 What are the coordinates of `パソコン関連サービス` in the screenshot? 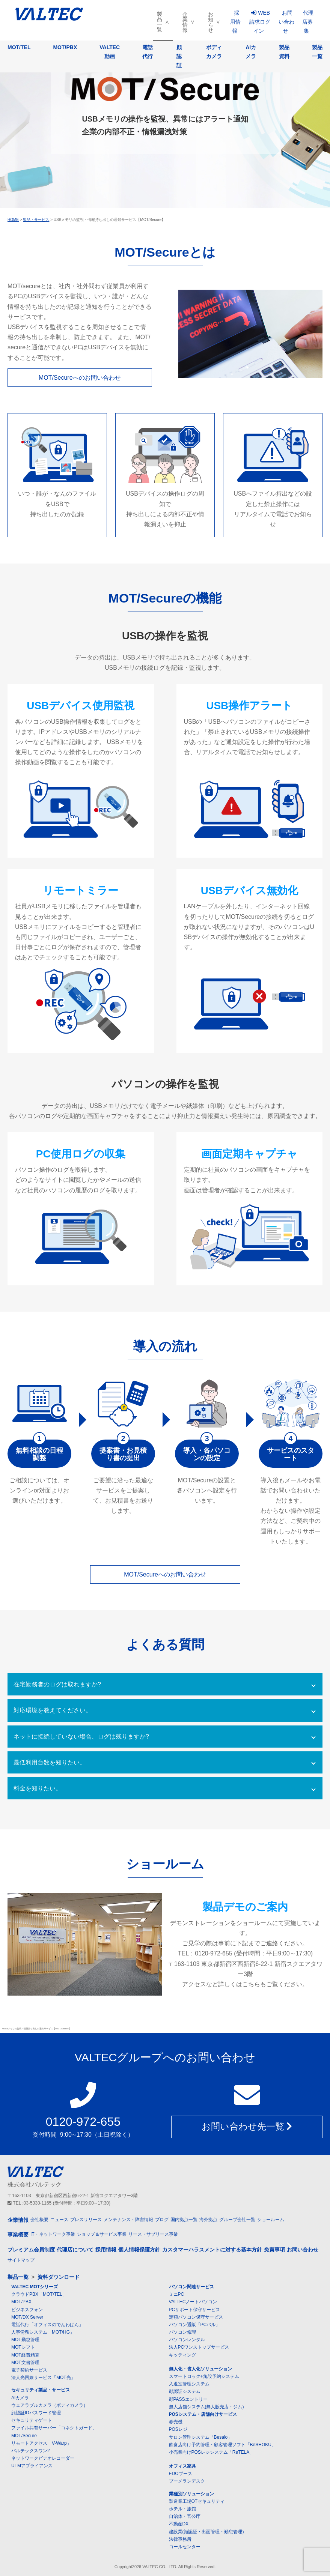 It's located at (191, 2286).